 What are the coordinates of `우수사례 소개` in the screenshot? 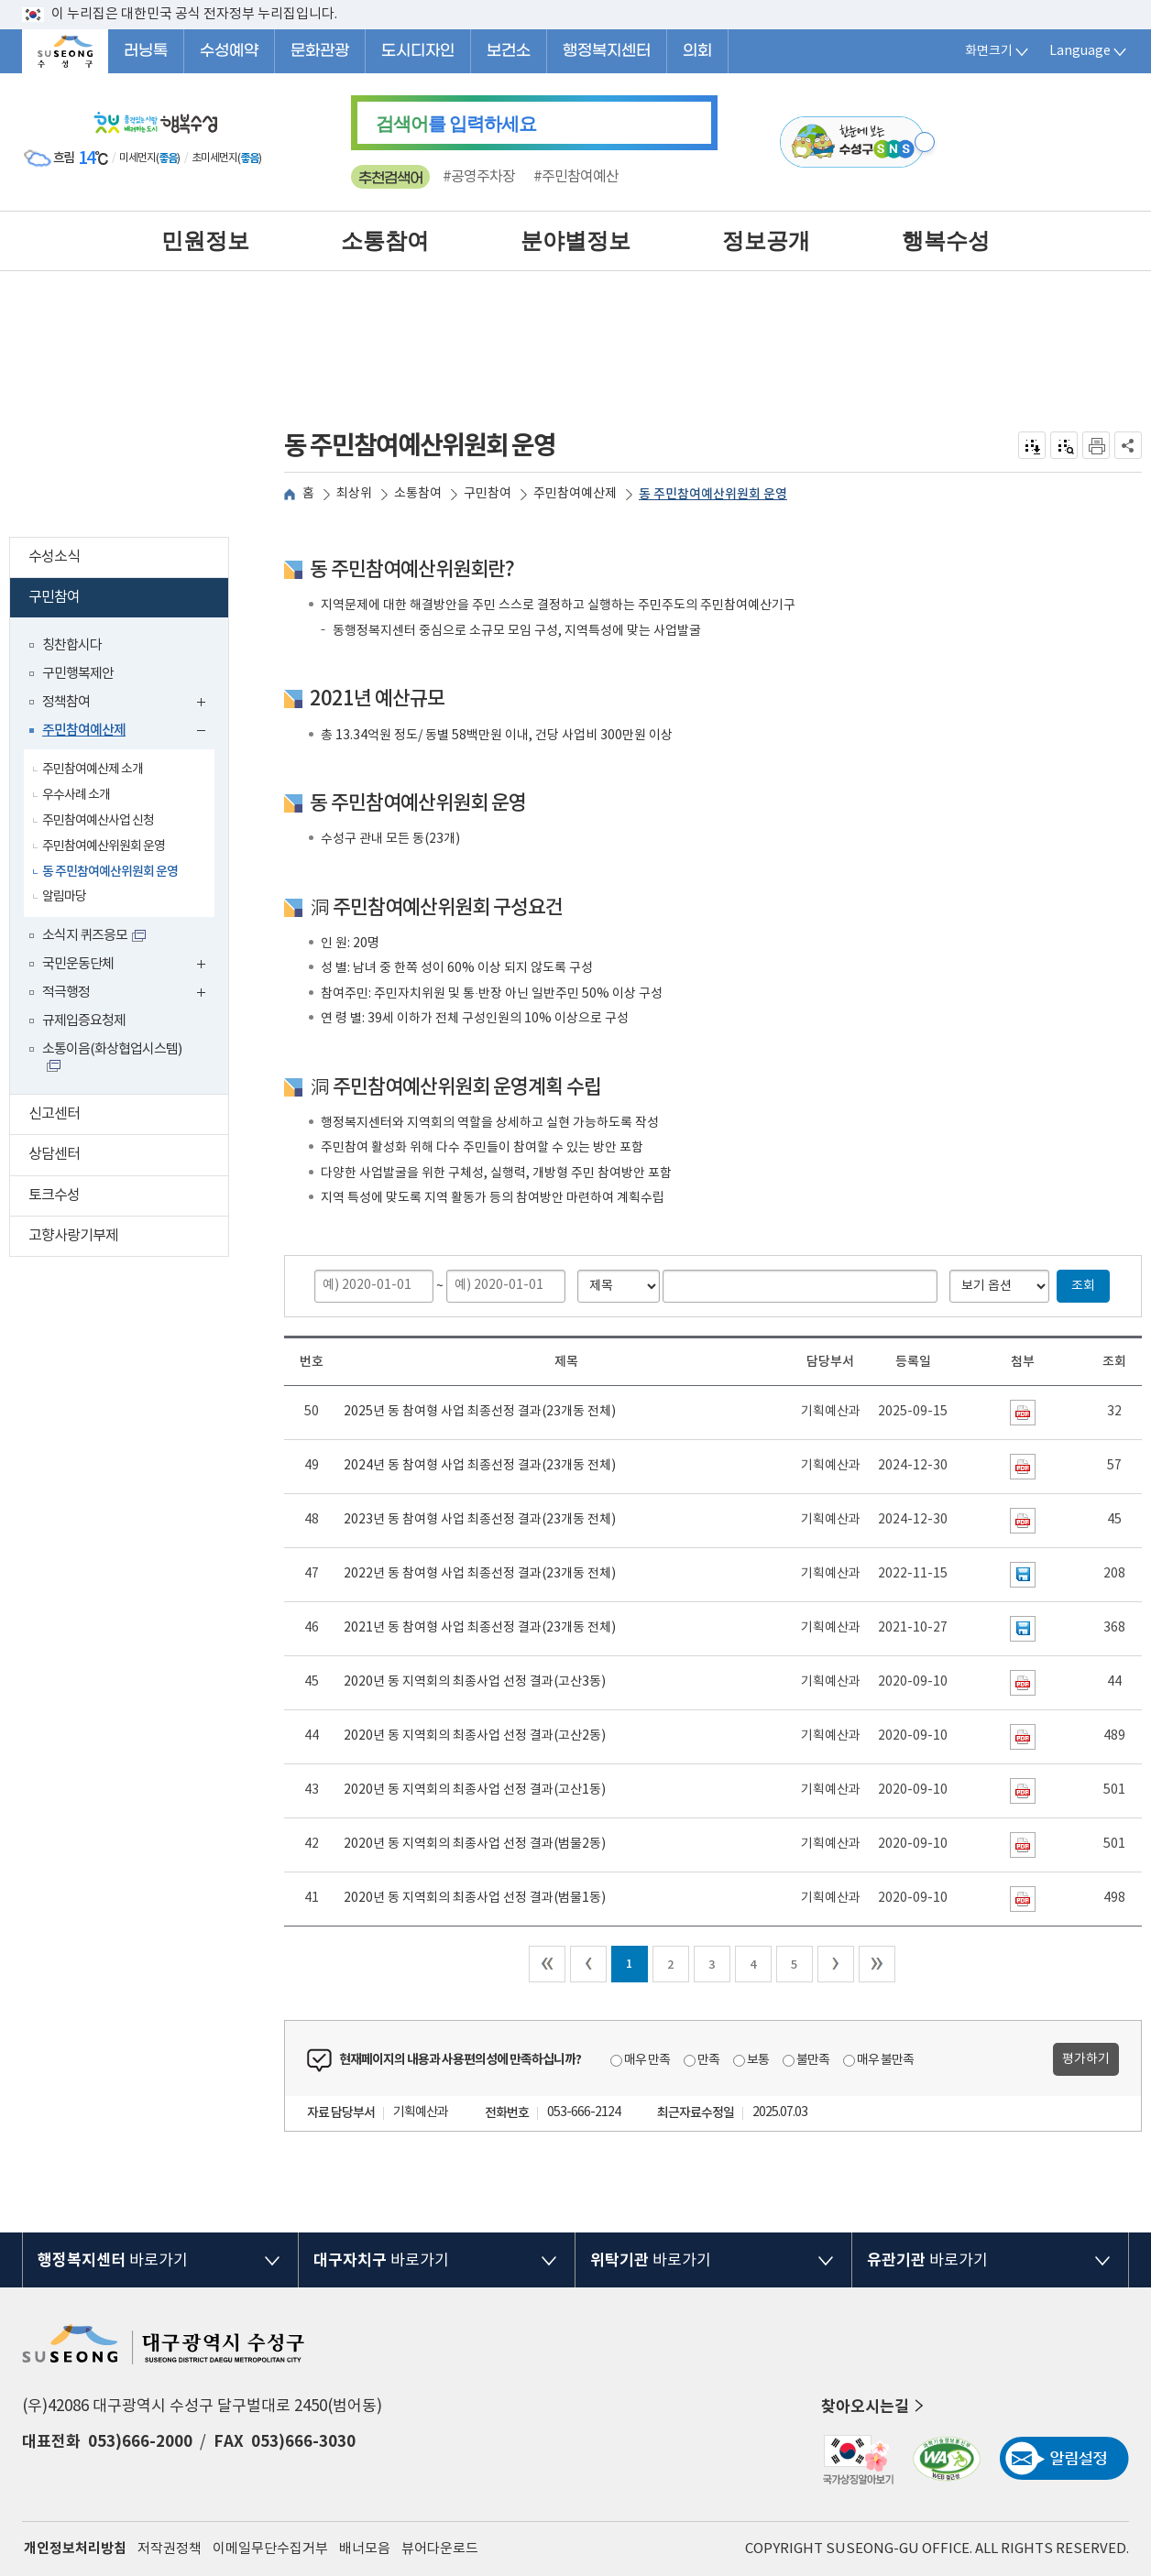 It's located at (76, 795).